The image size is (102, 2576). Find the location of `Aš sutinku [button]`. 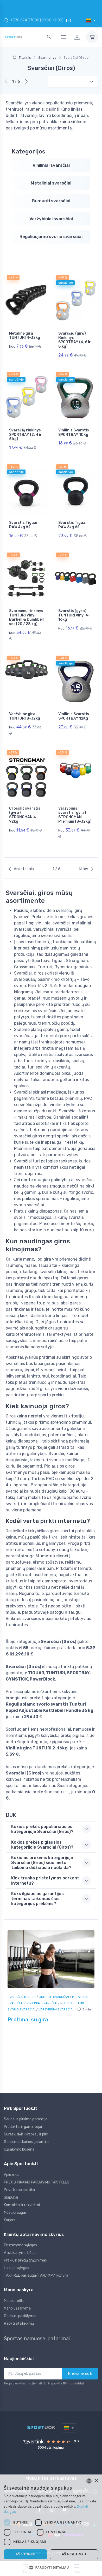

Aš sutinku [button] is located at coordinates (25, 2554).